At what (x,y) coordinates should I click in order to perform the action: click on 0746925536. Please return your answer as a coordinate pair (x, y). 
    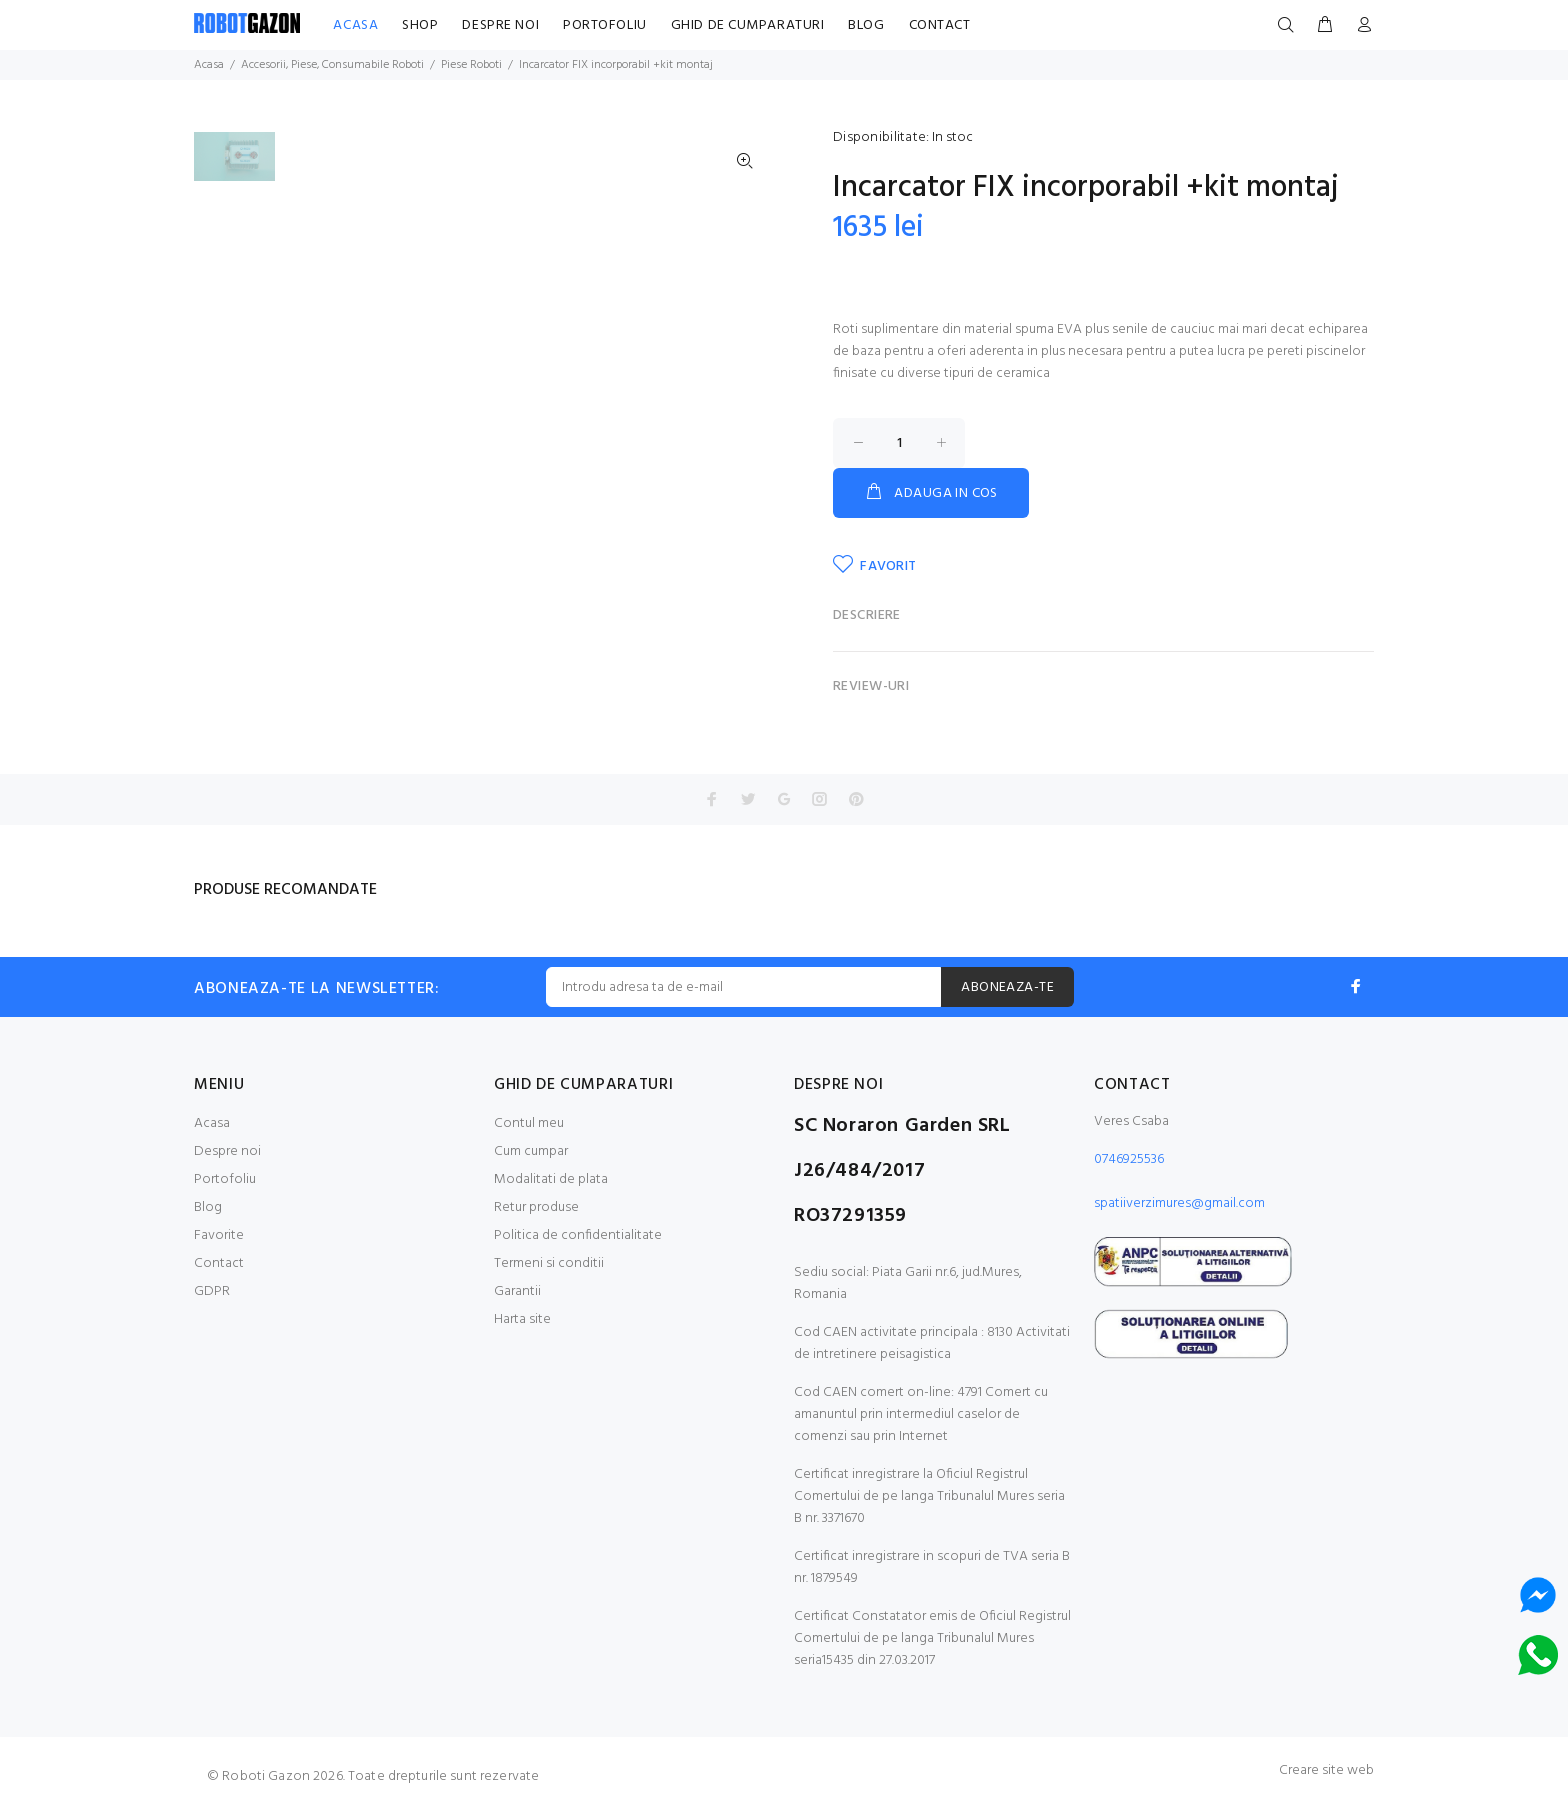
    Looking at the image, I should click on (1129, 1159).